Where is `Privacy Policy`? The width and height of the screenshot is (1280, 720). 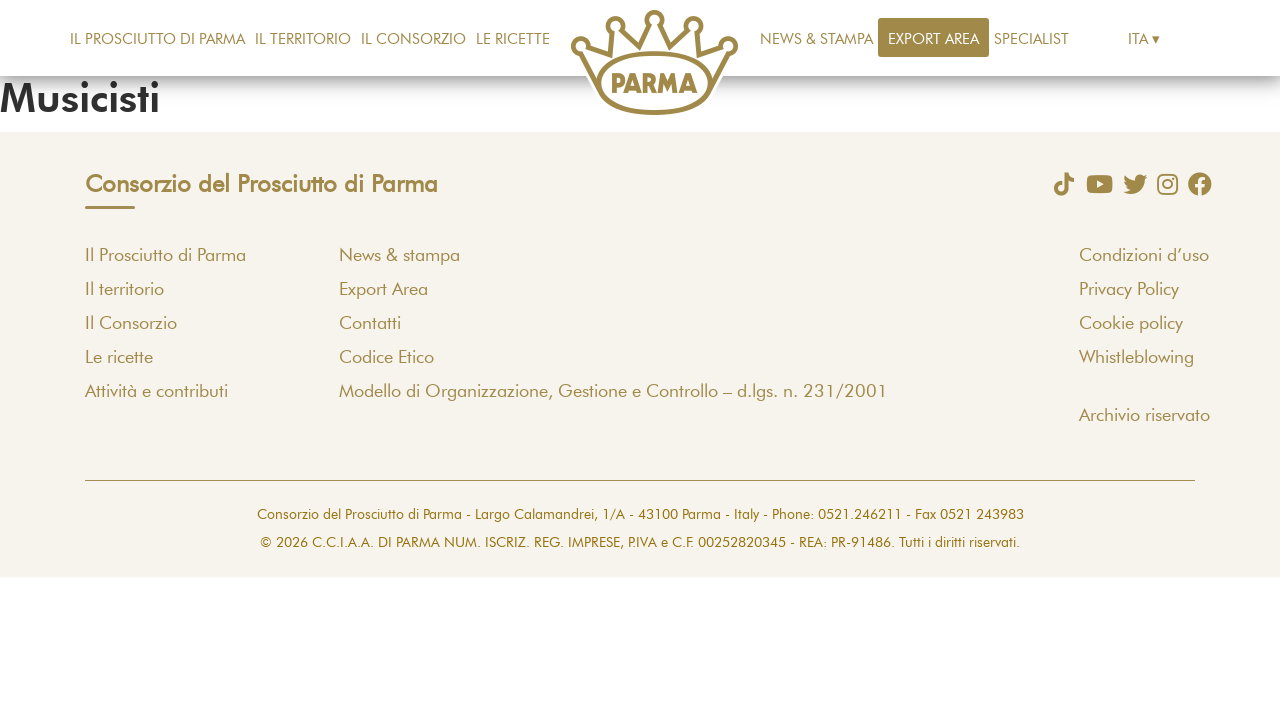
Privacy Policy is located at coordinates (1129, 290).